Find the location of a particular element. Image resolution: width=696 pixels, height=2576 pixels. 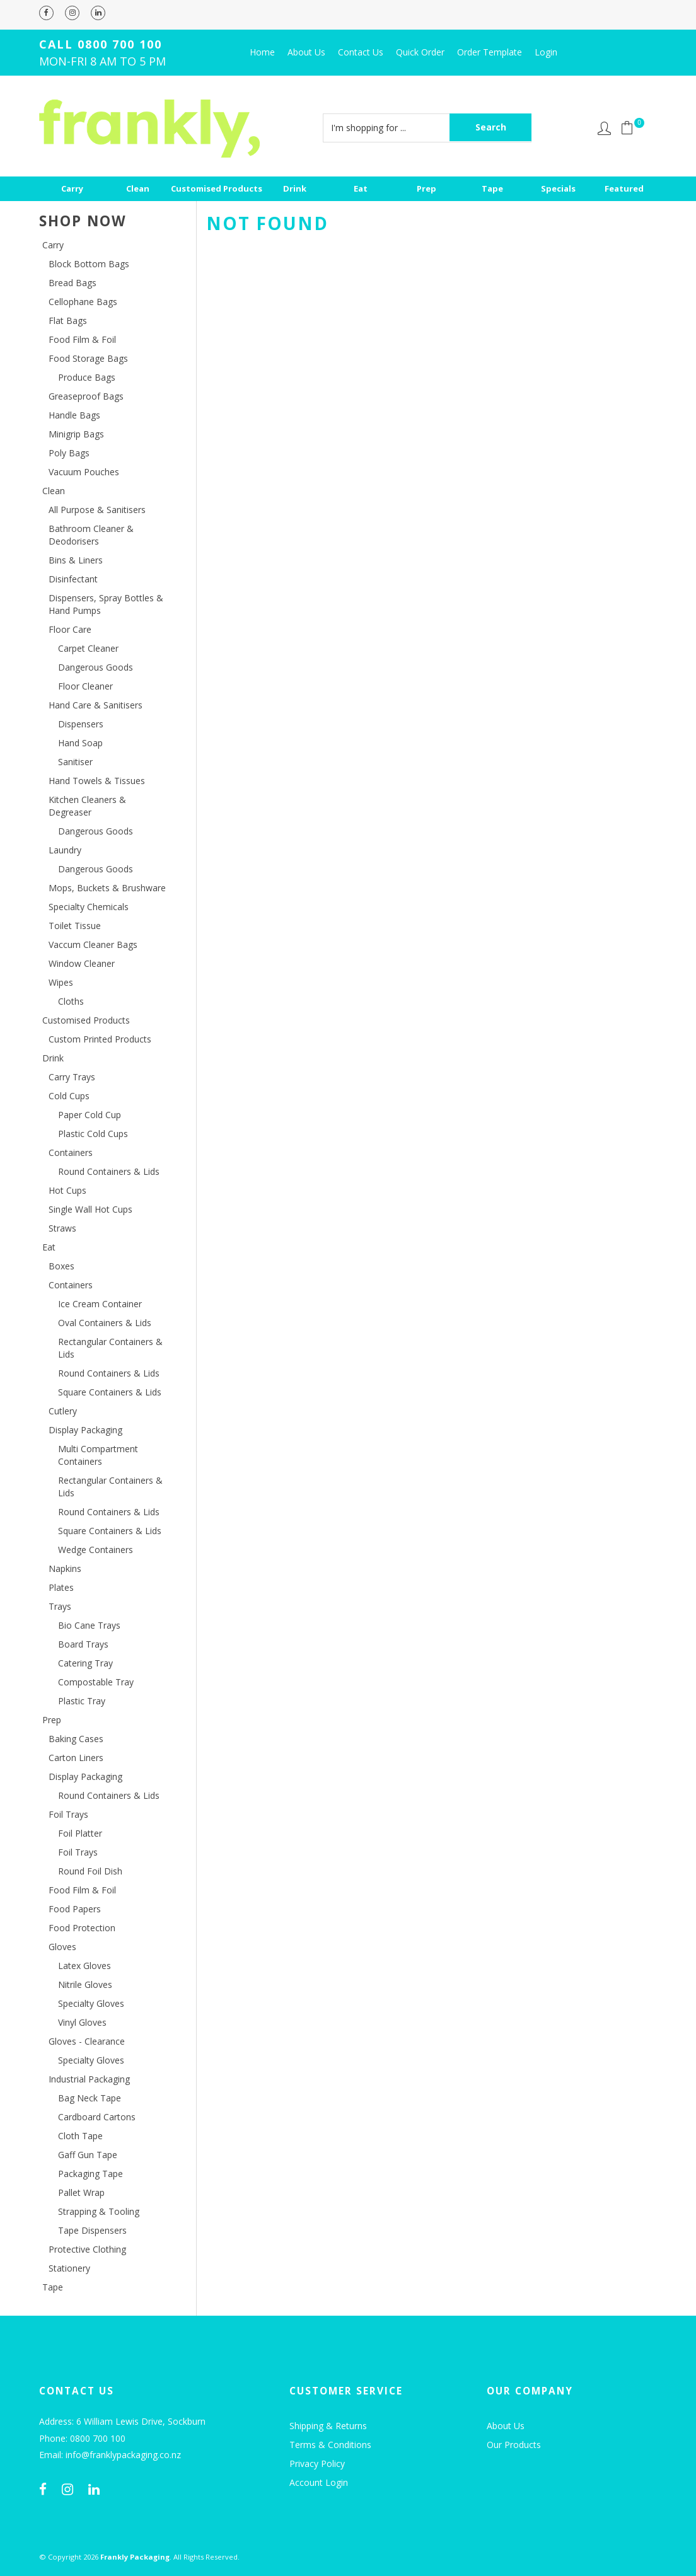

Floor Care is located at coordinates (70, 629).